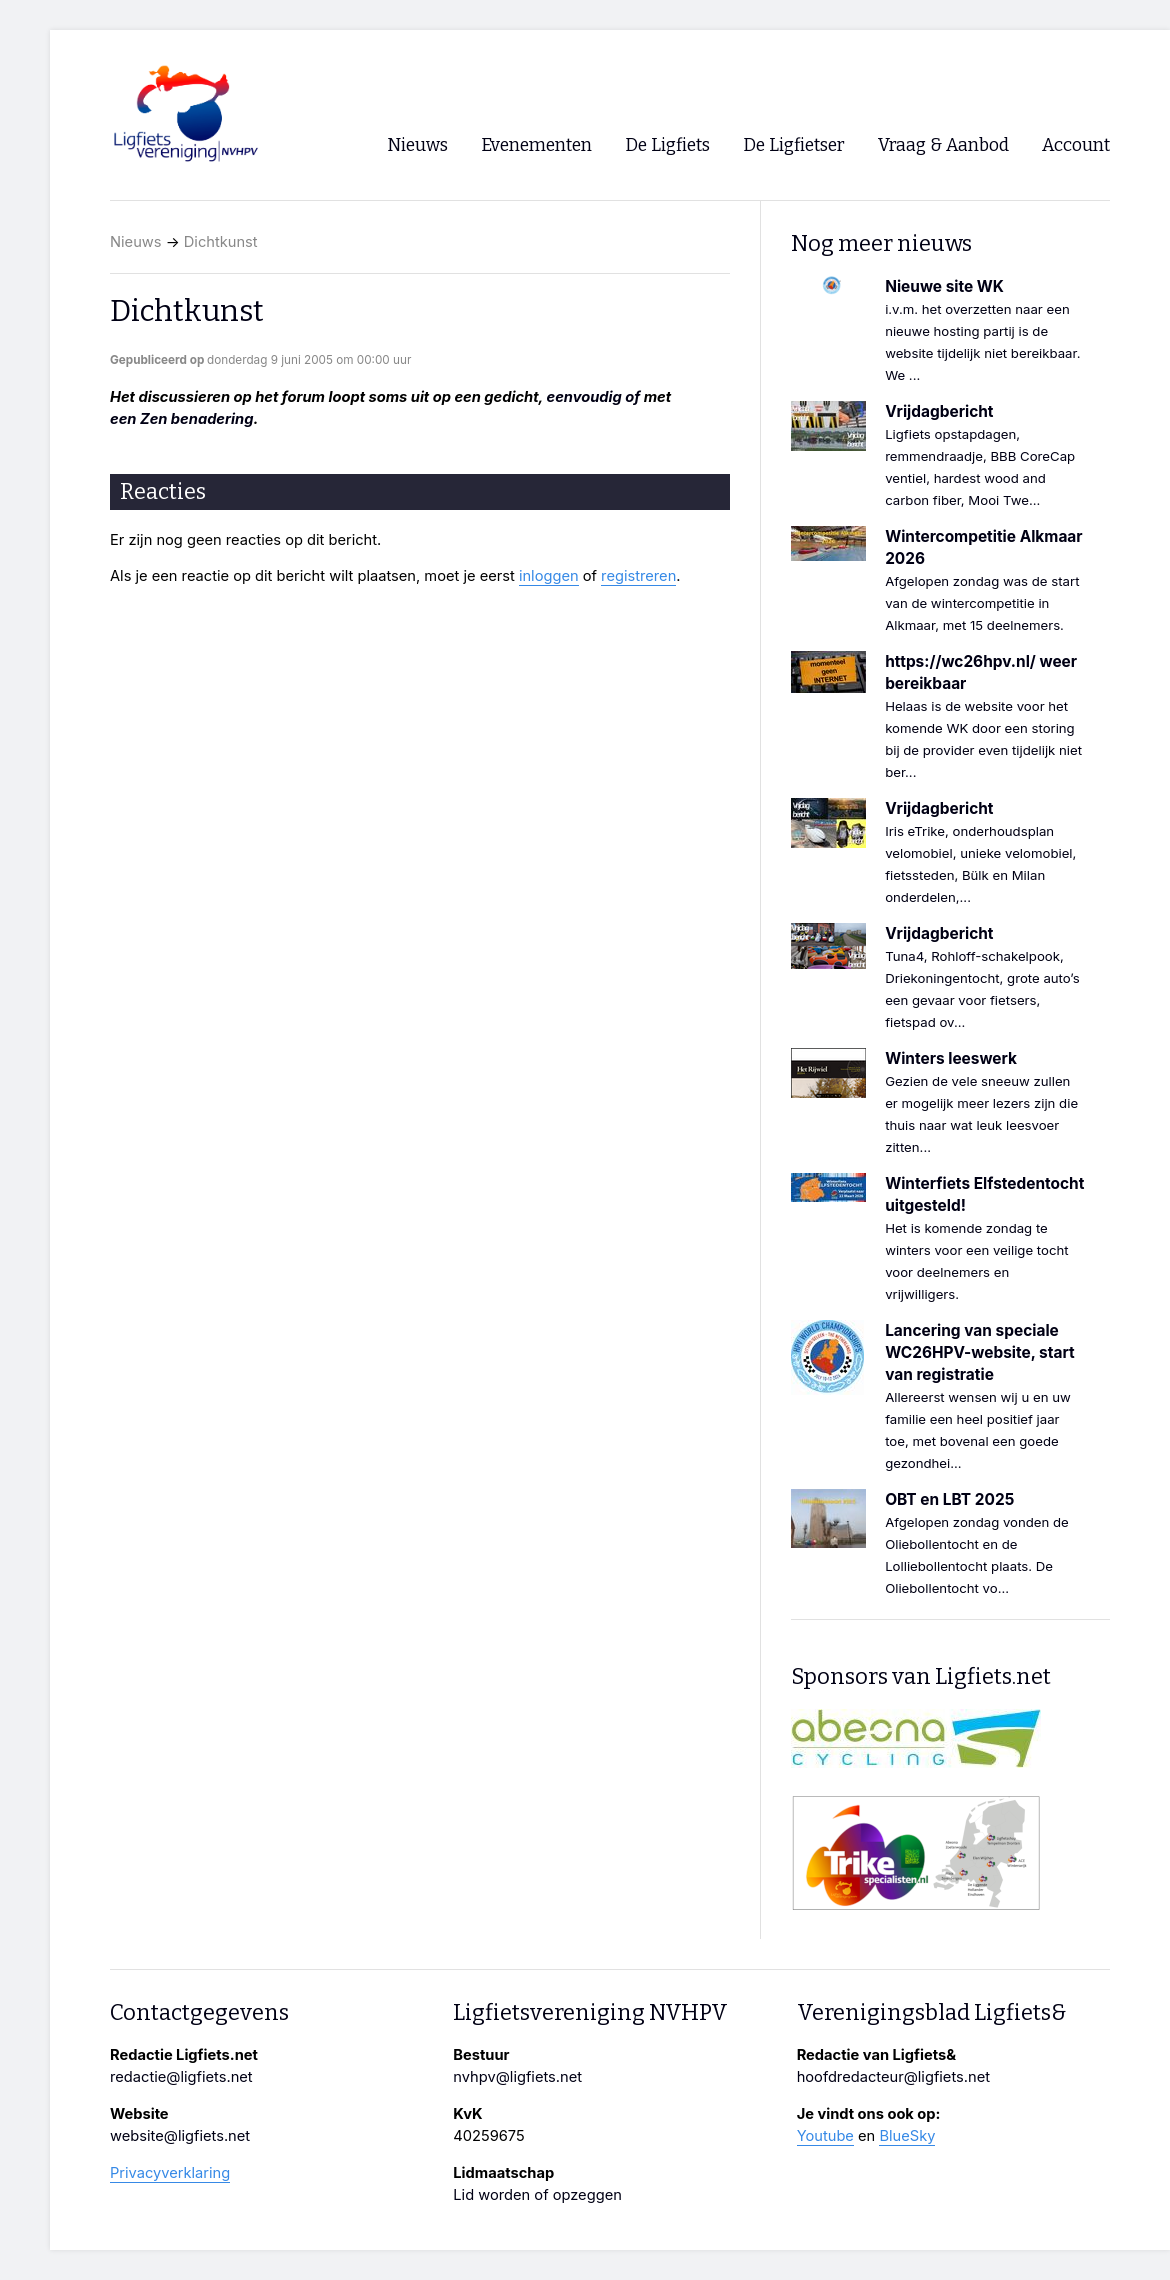 This screenshot has width=1170, height=2280. Describe the element at coordinates (180, 2136) in the screenshot. I see `website@ligfiets.net` at that location.